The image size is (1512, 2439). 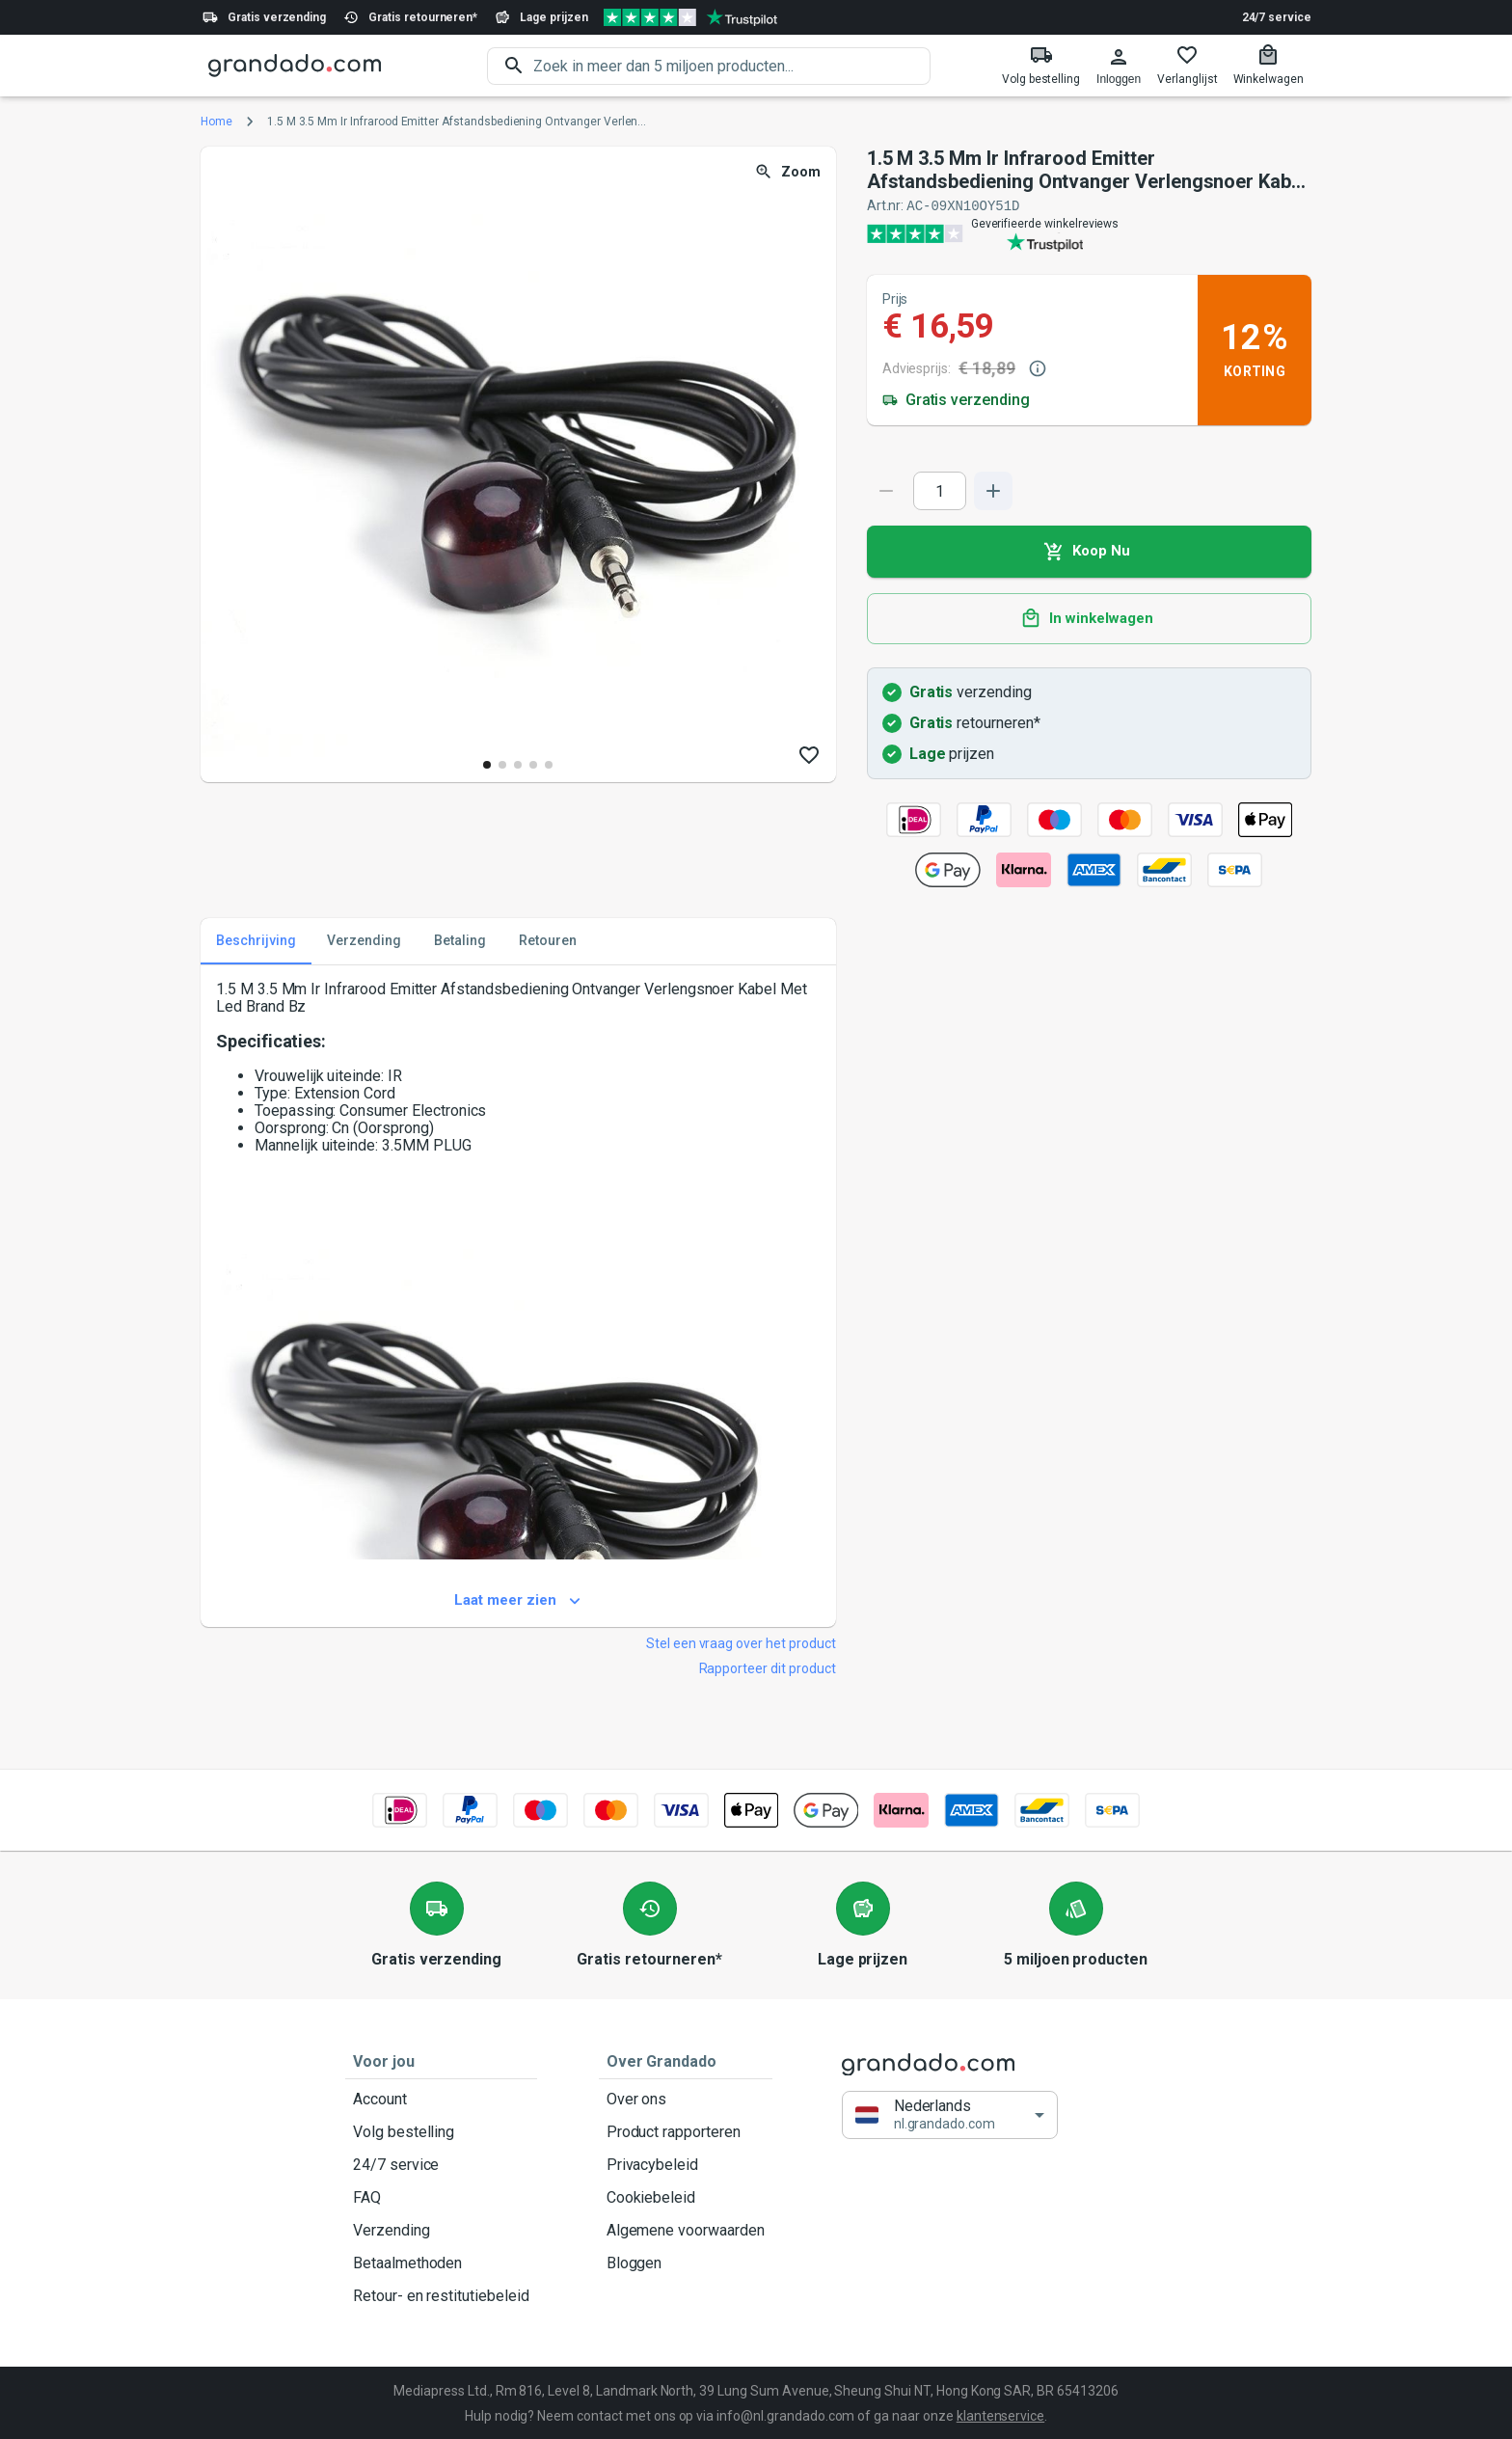 What do you see at coordinates (732, 66) in the screenshot?
I see `[search]` at bounding box center [732, 66].